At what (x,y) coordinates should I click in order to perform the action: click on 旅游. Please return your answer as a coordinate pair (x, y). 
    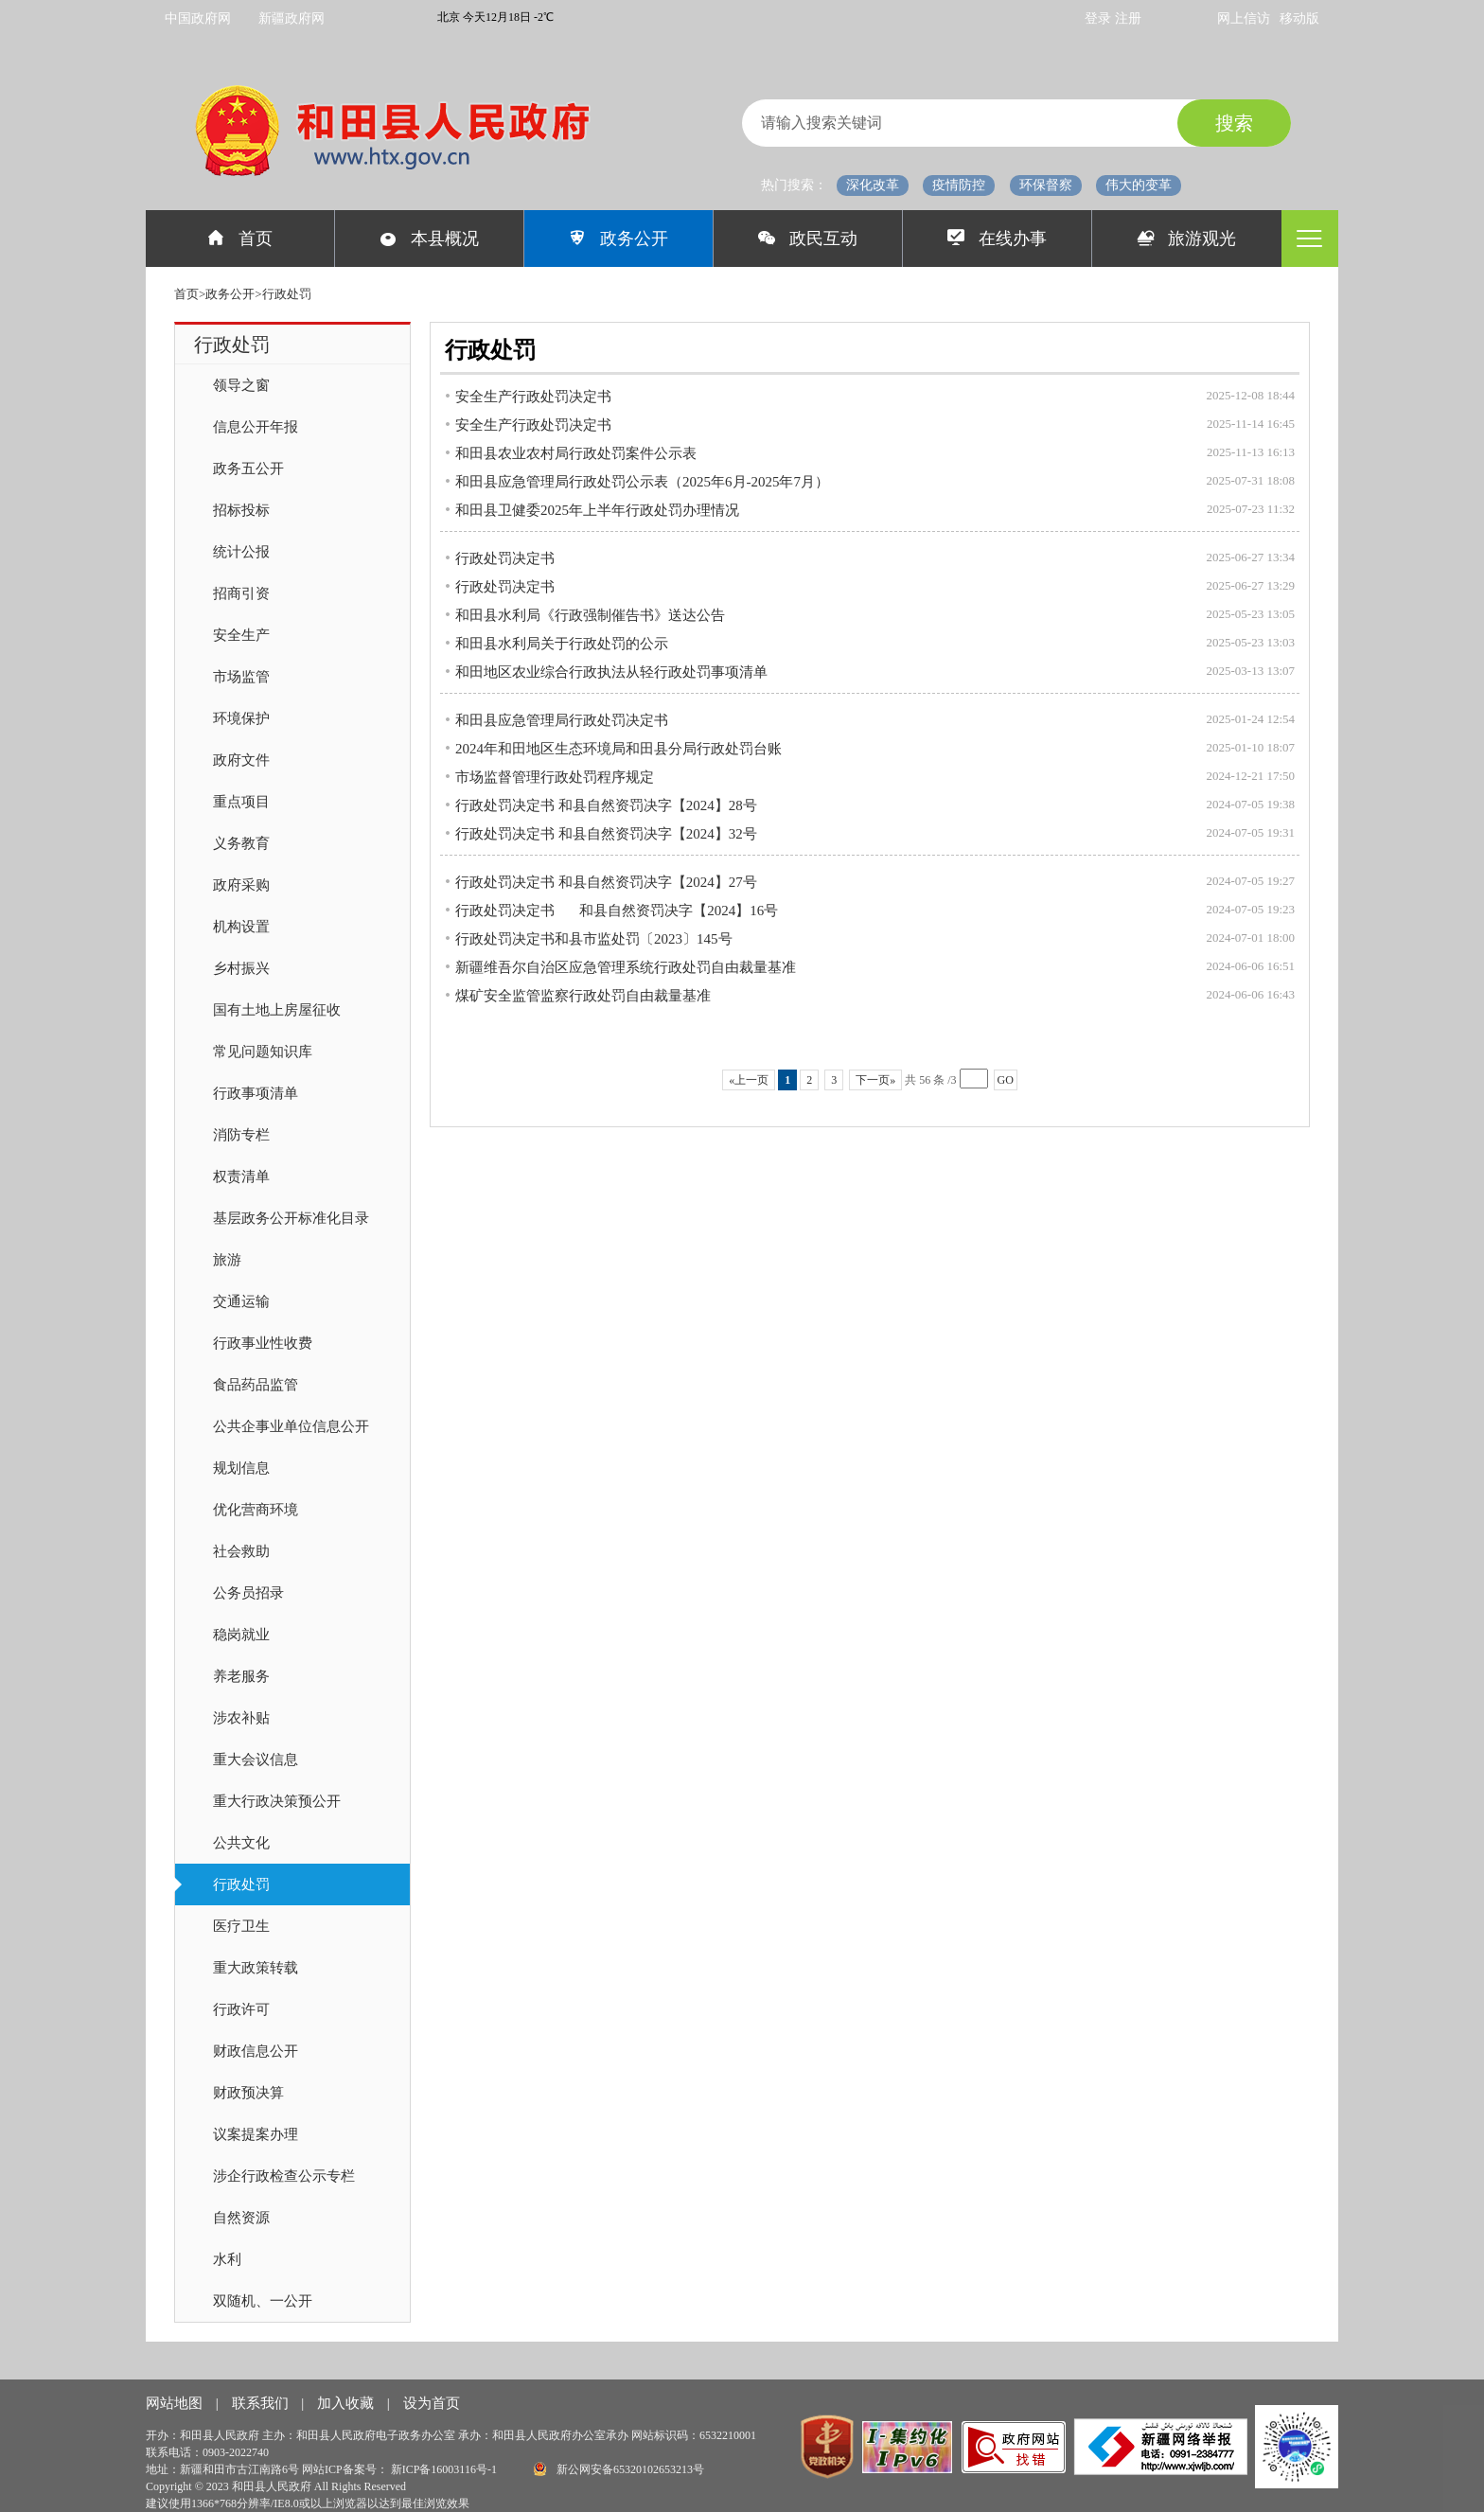
    Looking at the image, I should click on (227, 1259).